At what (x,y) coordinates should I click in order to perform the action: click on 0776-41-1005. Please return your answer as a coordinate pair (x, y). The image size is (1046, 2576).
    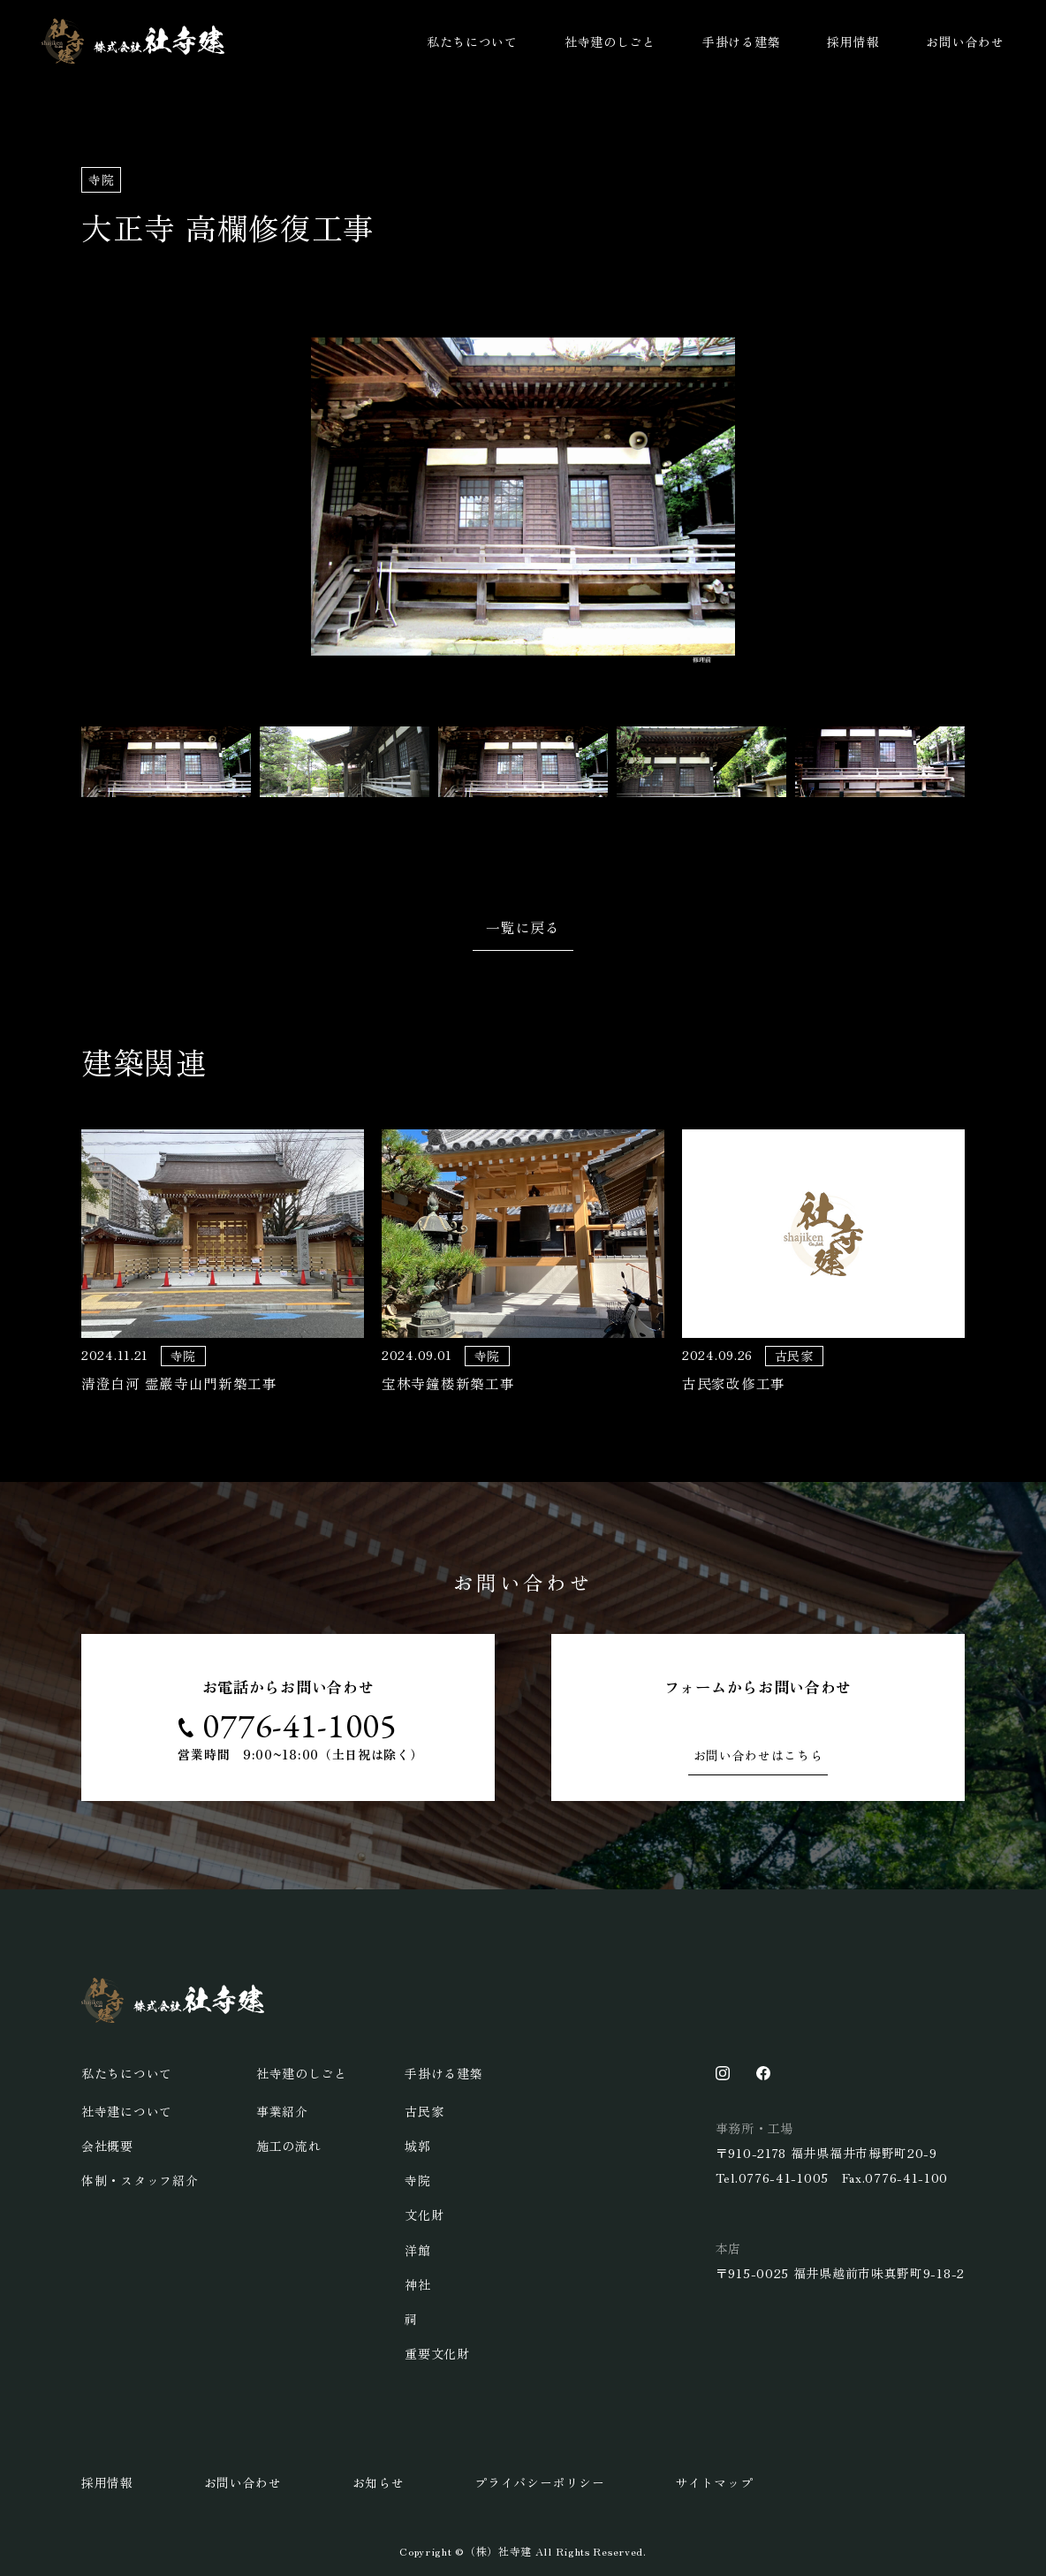
    Looking at the image, I should click on (299, 1726).